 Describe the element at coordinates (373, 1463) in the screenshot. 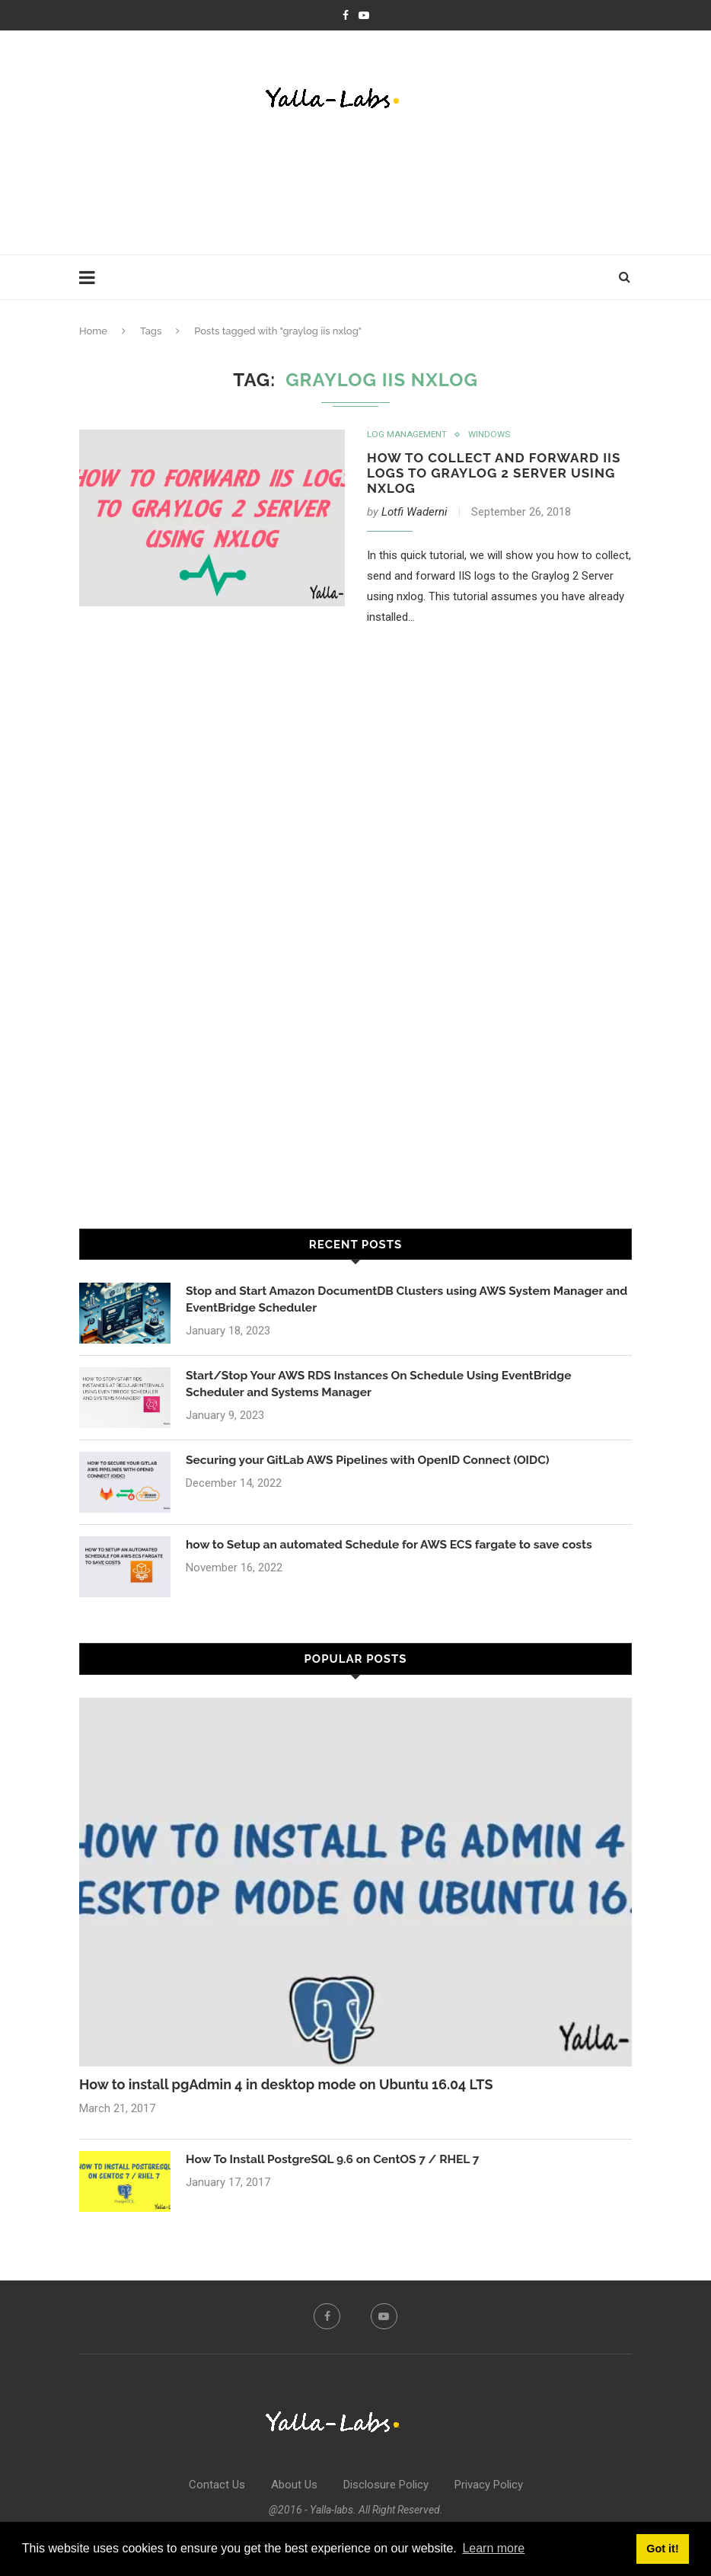

I see `Securing your GitLab AWS Pipelines with OpenID Connect (OIDC)` at that location.